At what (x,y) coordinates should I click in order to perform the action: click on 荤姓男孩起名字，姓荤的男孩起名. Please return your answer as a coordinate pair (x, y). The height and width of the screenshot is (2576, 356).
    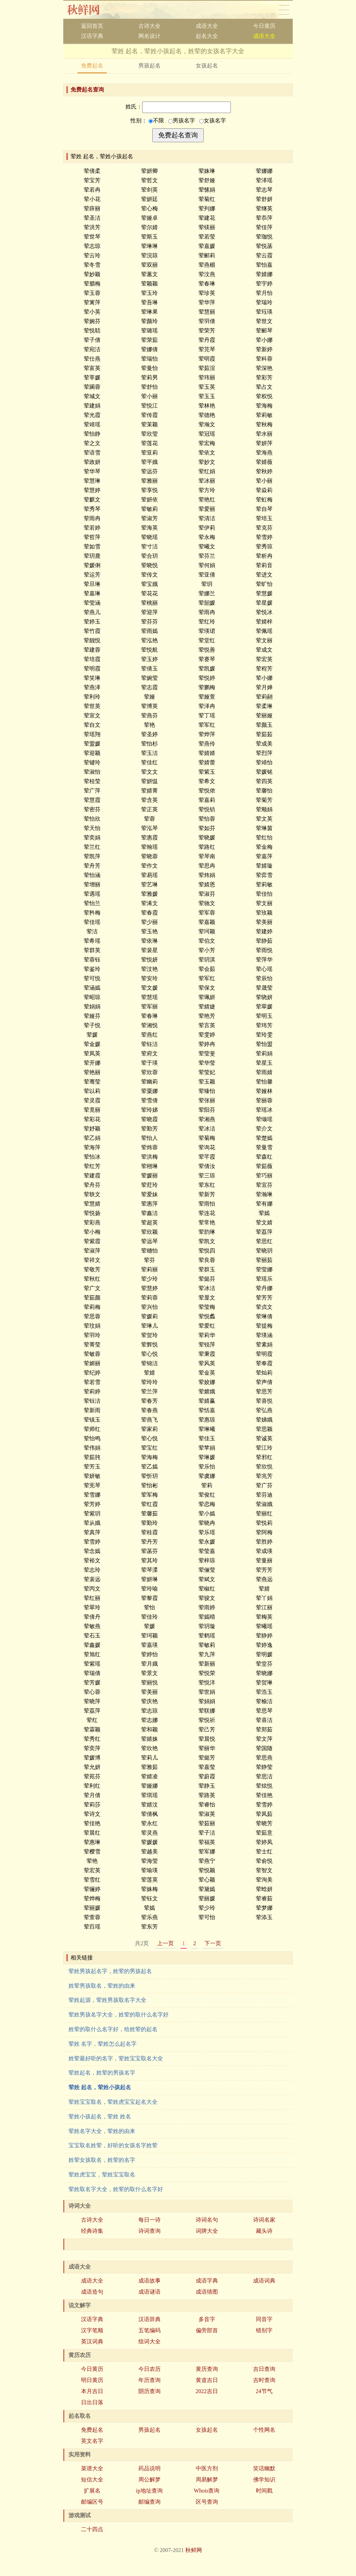
    Looking at the image, I should click on (110, 1971).